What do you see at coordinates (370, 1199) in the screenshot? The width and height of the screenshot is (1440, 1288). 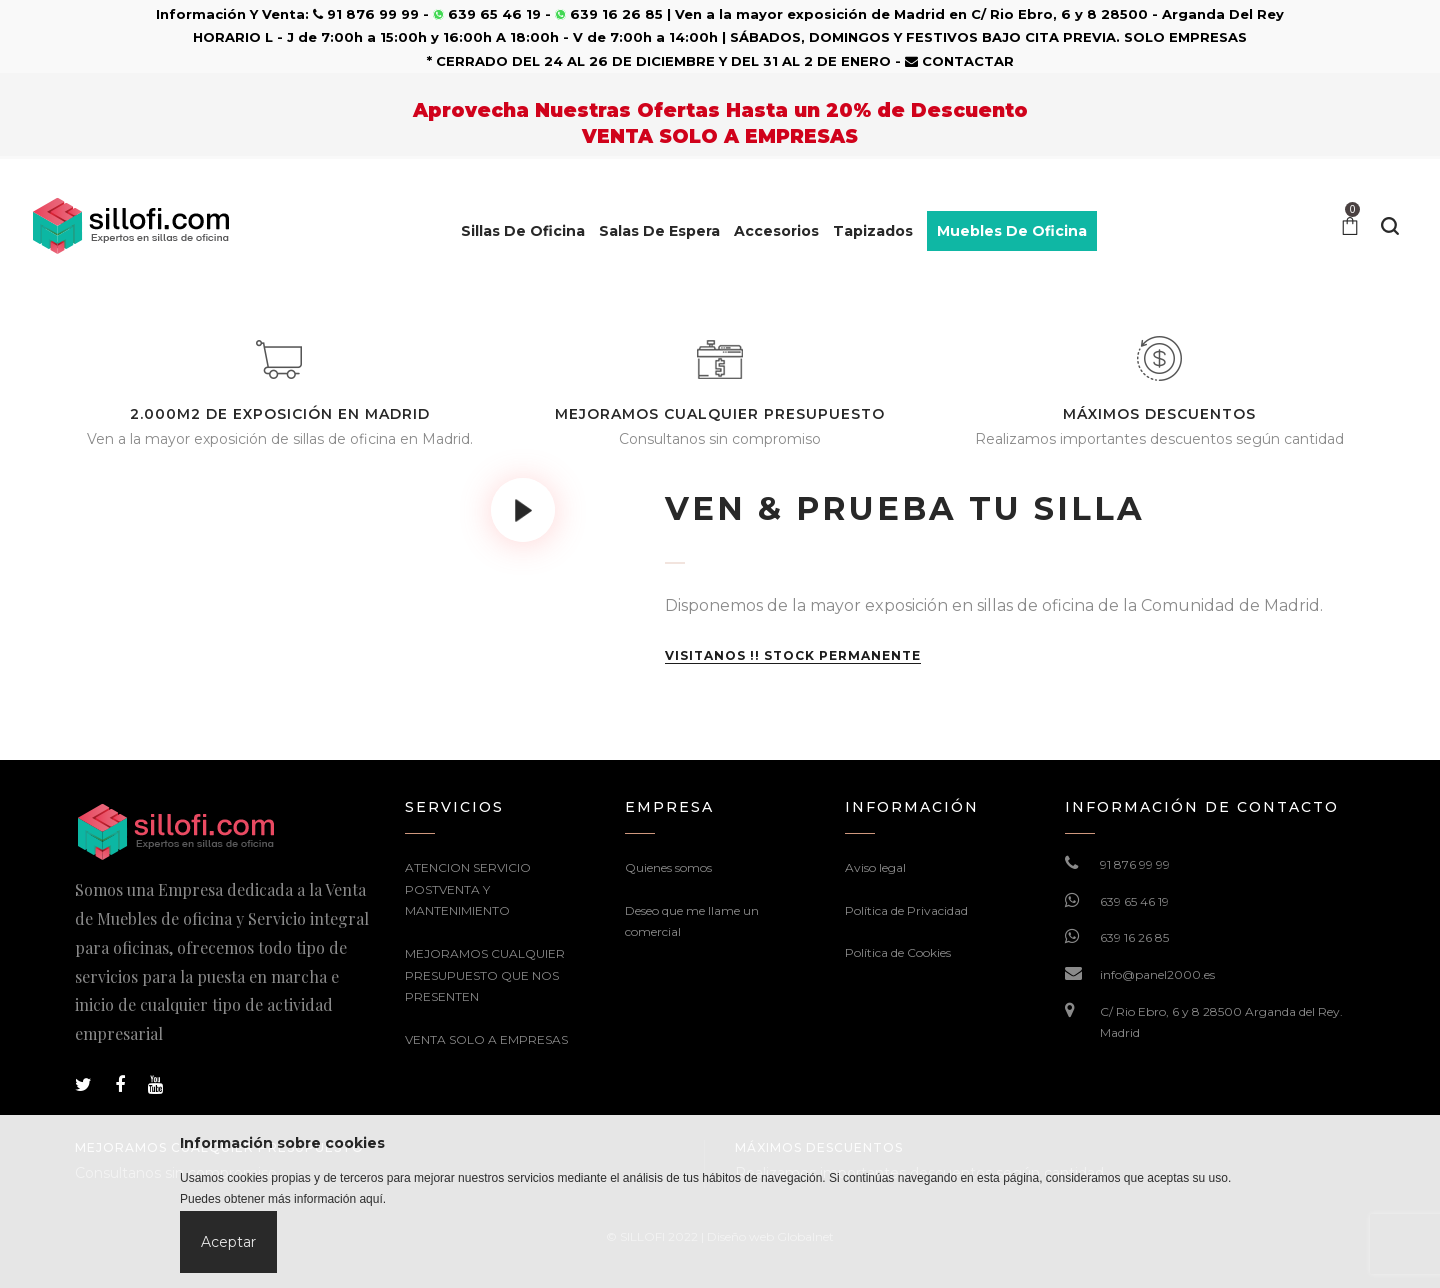 I see `aquí` at bounding box center [370, 1199].